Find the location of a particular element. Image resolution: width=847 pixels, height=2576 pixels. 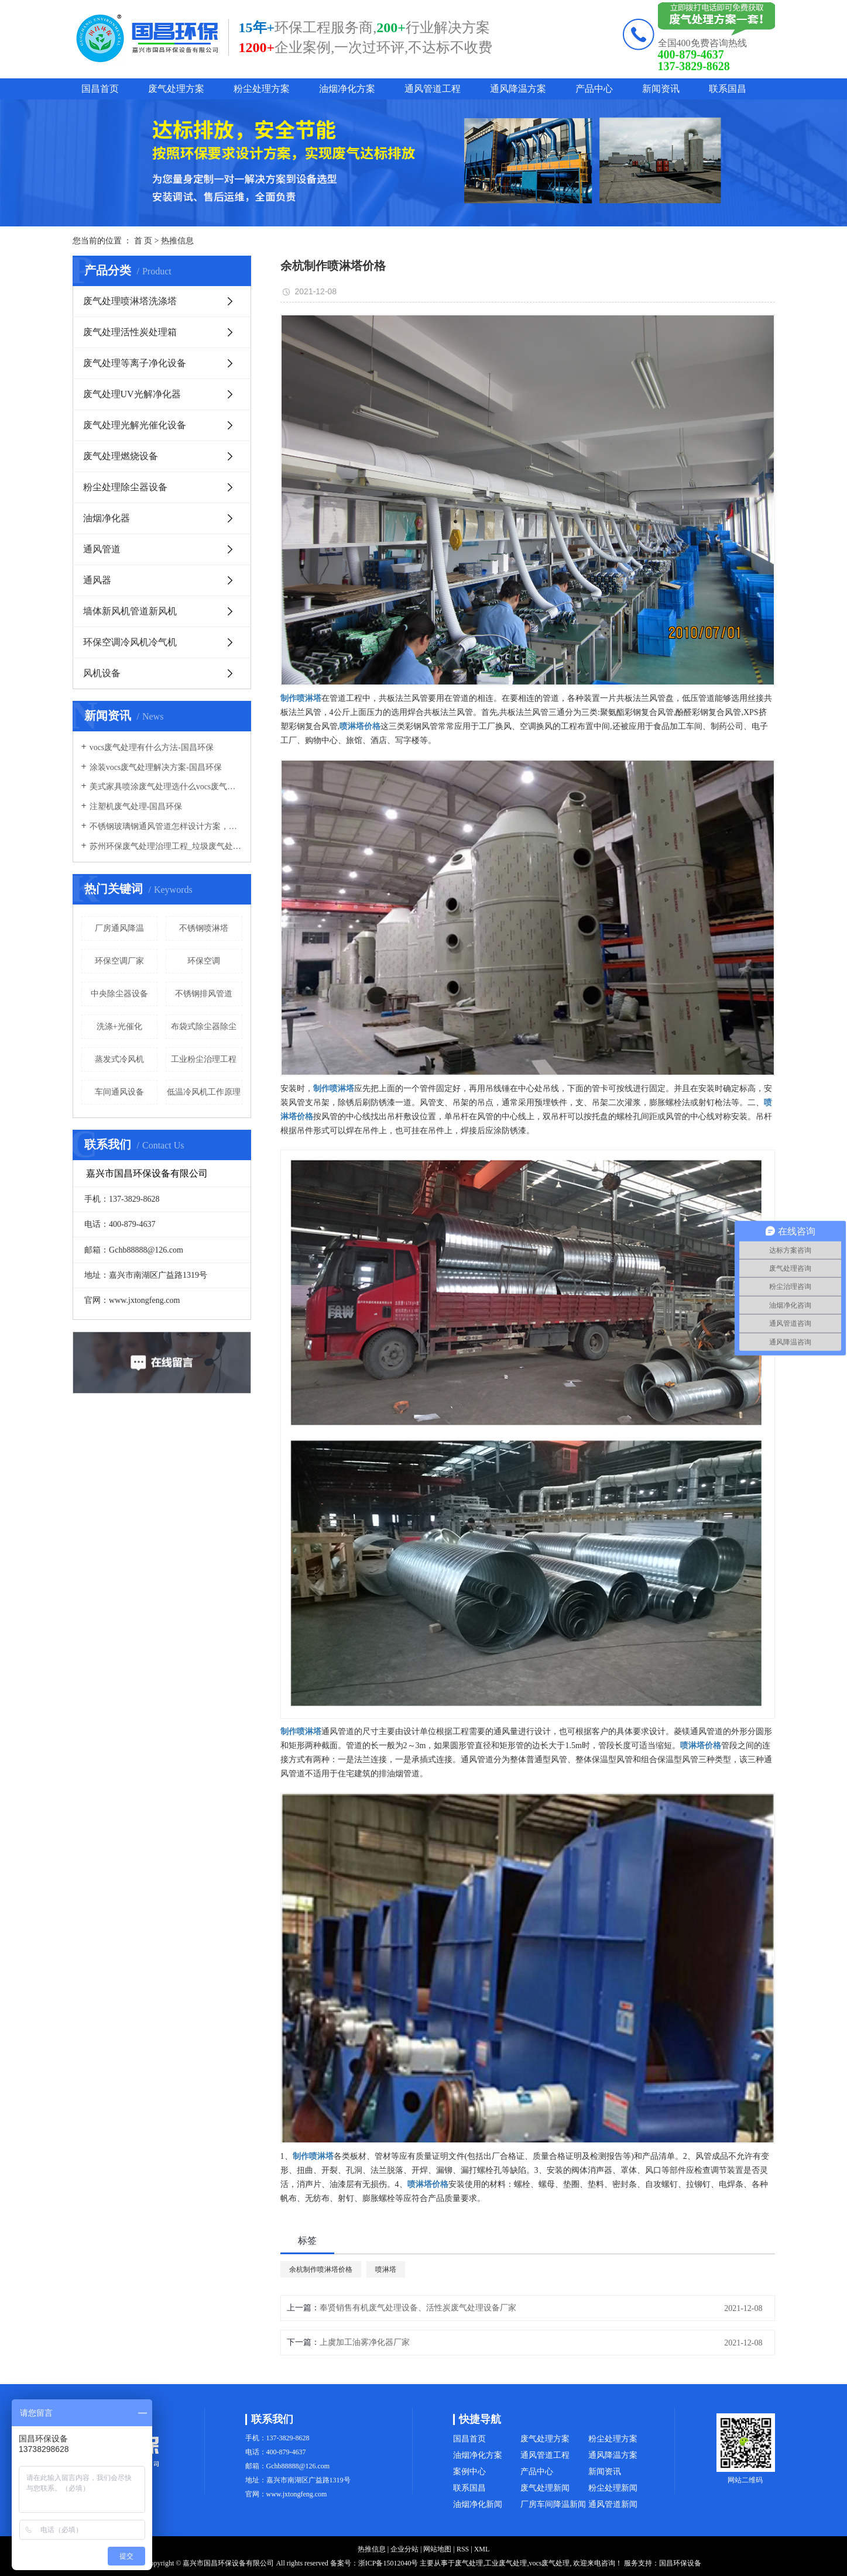

布袋式除尘器除尘 is located at coordinates (203, 1026).